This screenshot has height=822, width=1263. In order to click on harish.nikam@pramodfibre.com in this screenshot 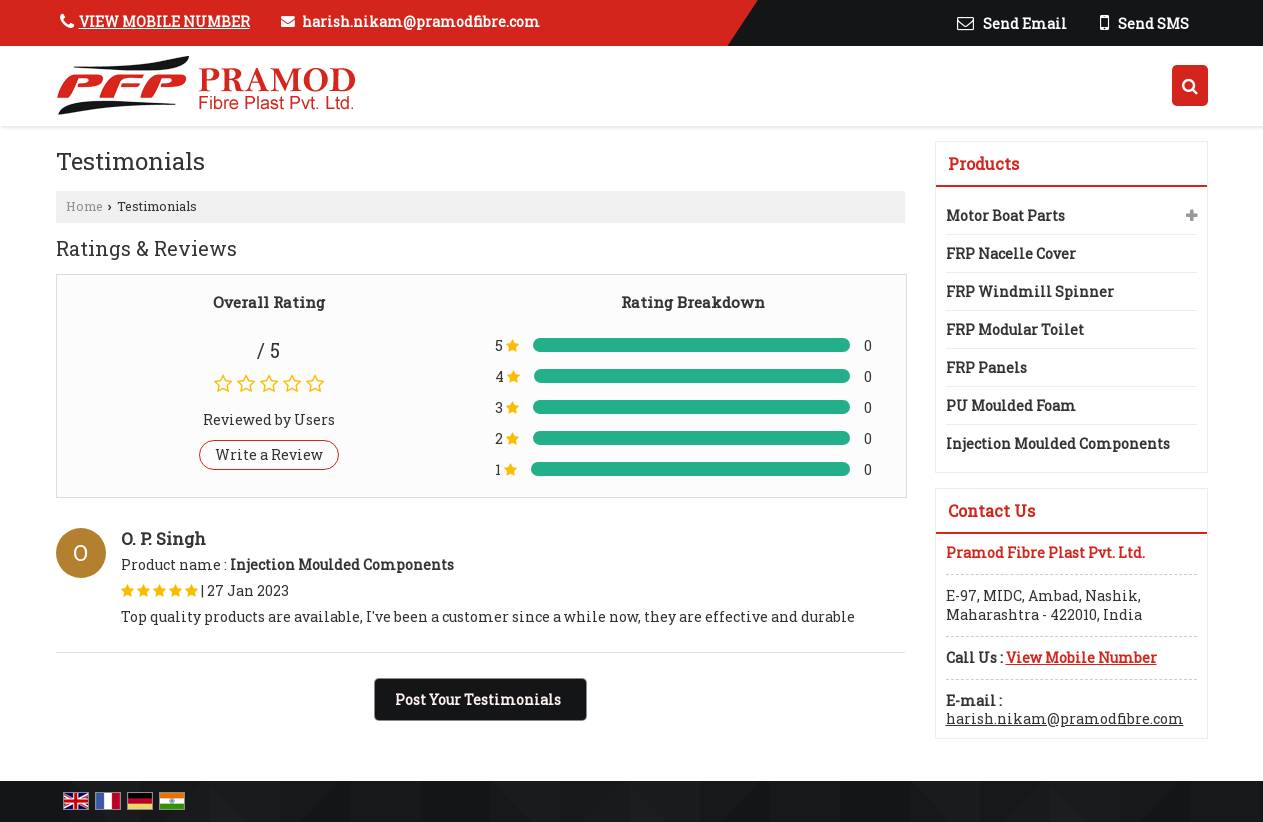, I will do `click(421, 21)`.